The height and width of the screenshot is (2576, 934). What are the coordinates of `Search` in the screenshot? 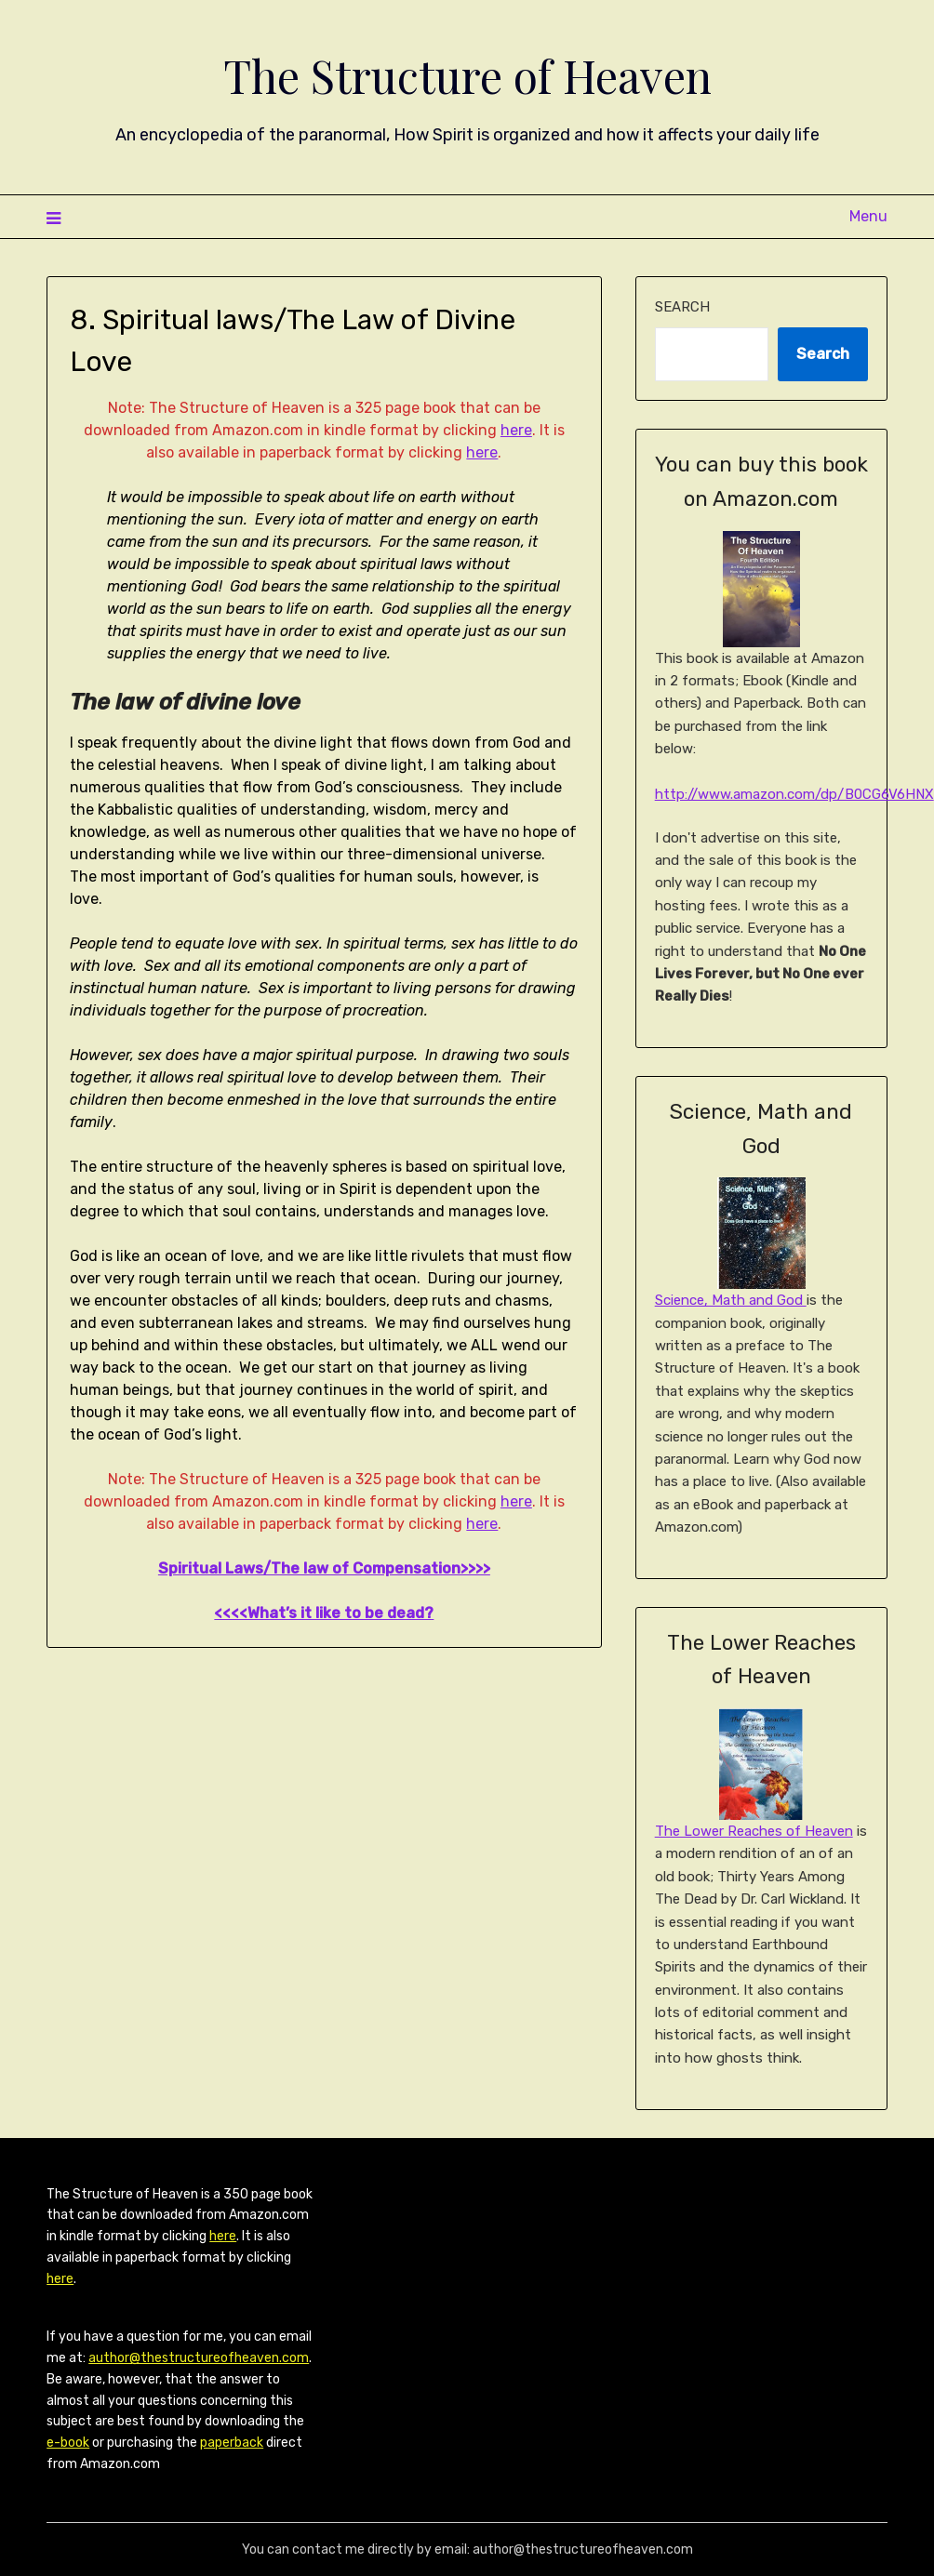 It's located at (682, 307).